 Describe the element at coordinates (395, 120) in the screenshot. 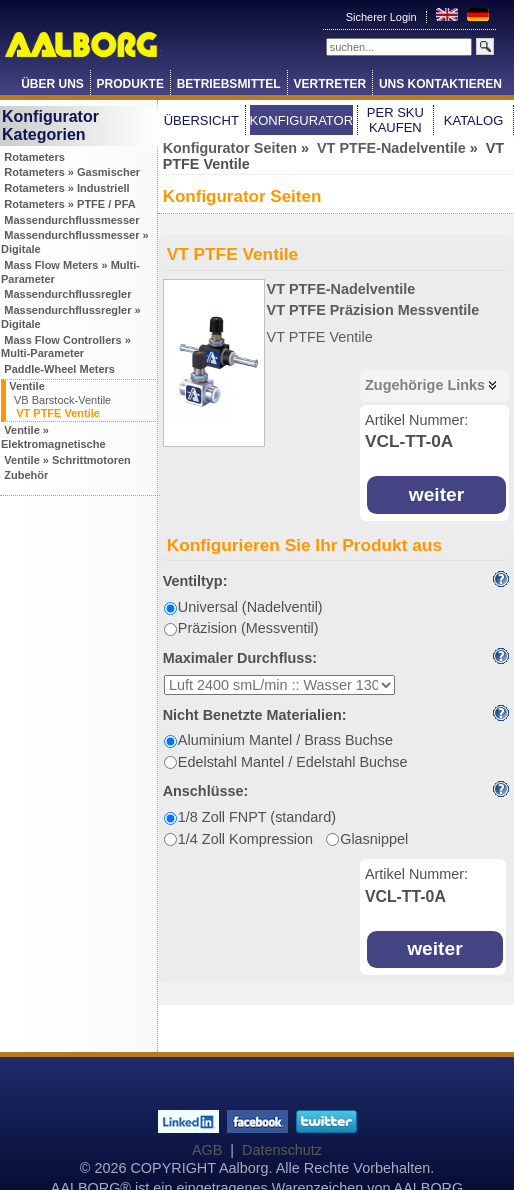

I see `Per SKU Kaufen` at that location.